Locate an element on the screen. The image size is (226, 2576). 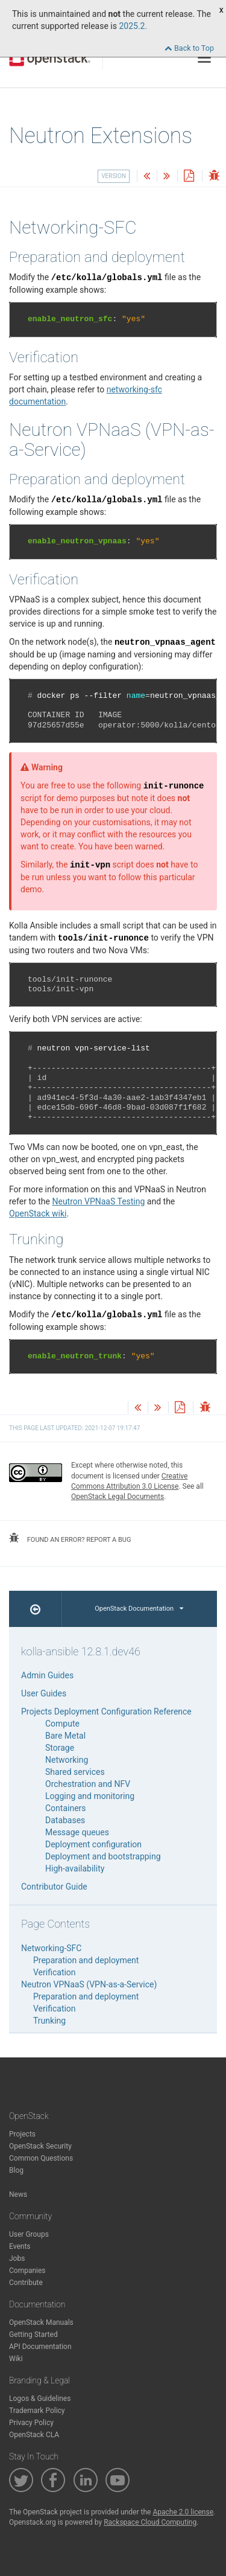
Contribute is located at coordinates (26, 2282).